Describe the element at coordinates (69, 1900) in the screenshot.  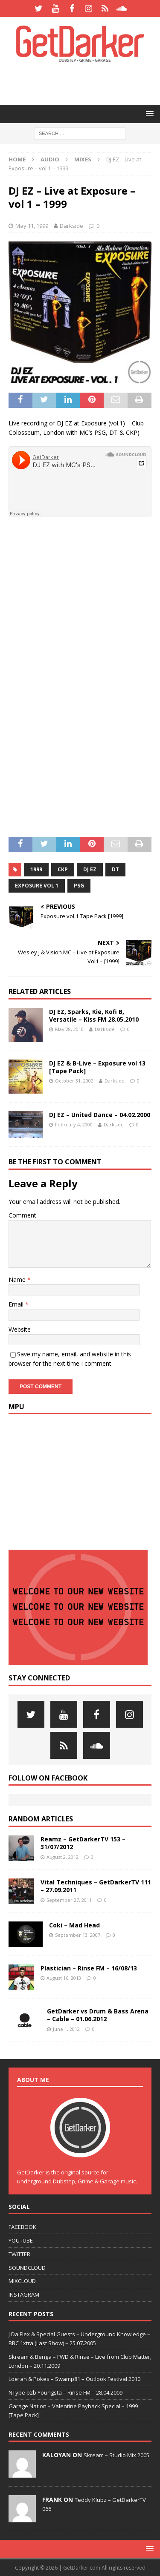
I see `September 27, 2011` at that location.